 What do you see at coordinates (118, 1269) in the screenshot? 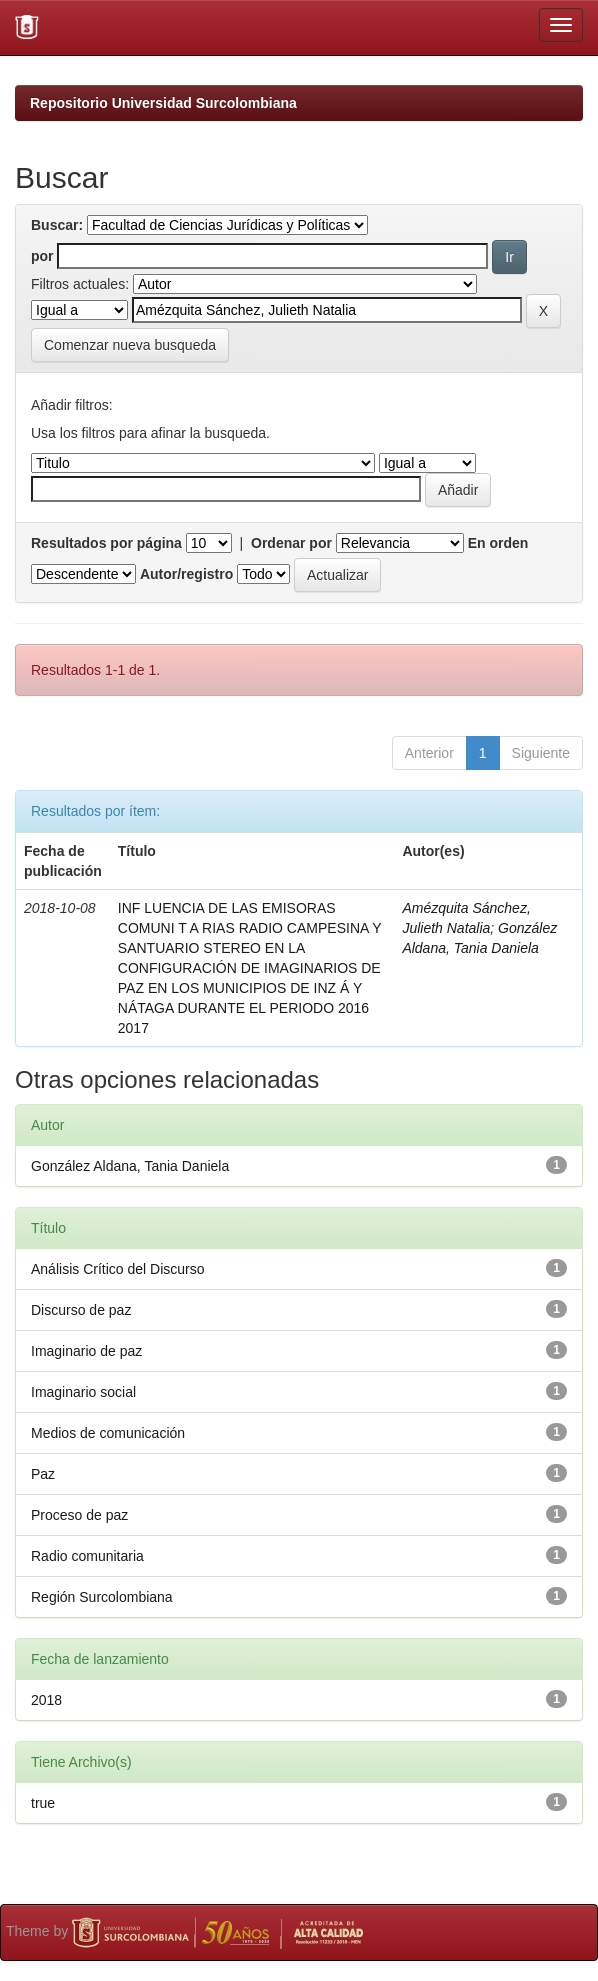
I see `Análisis Crítico del Discurso` at bounding box center [118, 1269].